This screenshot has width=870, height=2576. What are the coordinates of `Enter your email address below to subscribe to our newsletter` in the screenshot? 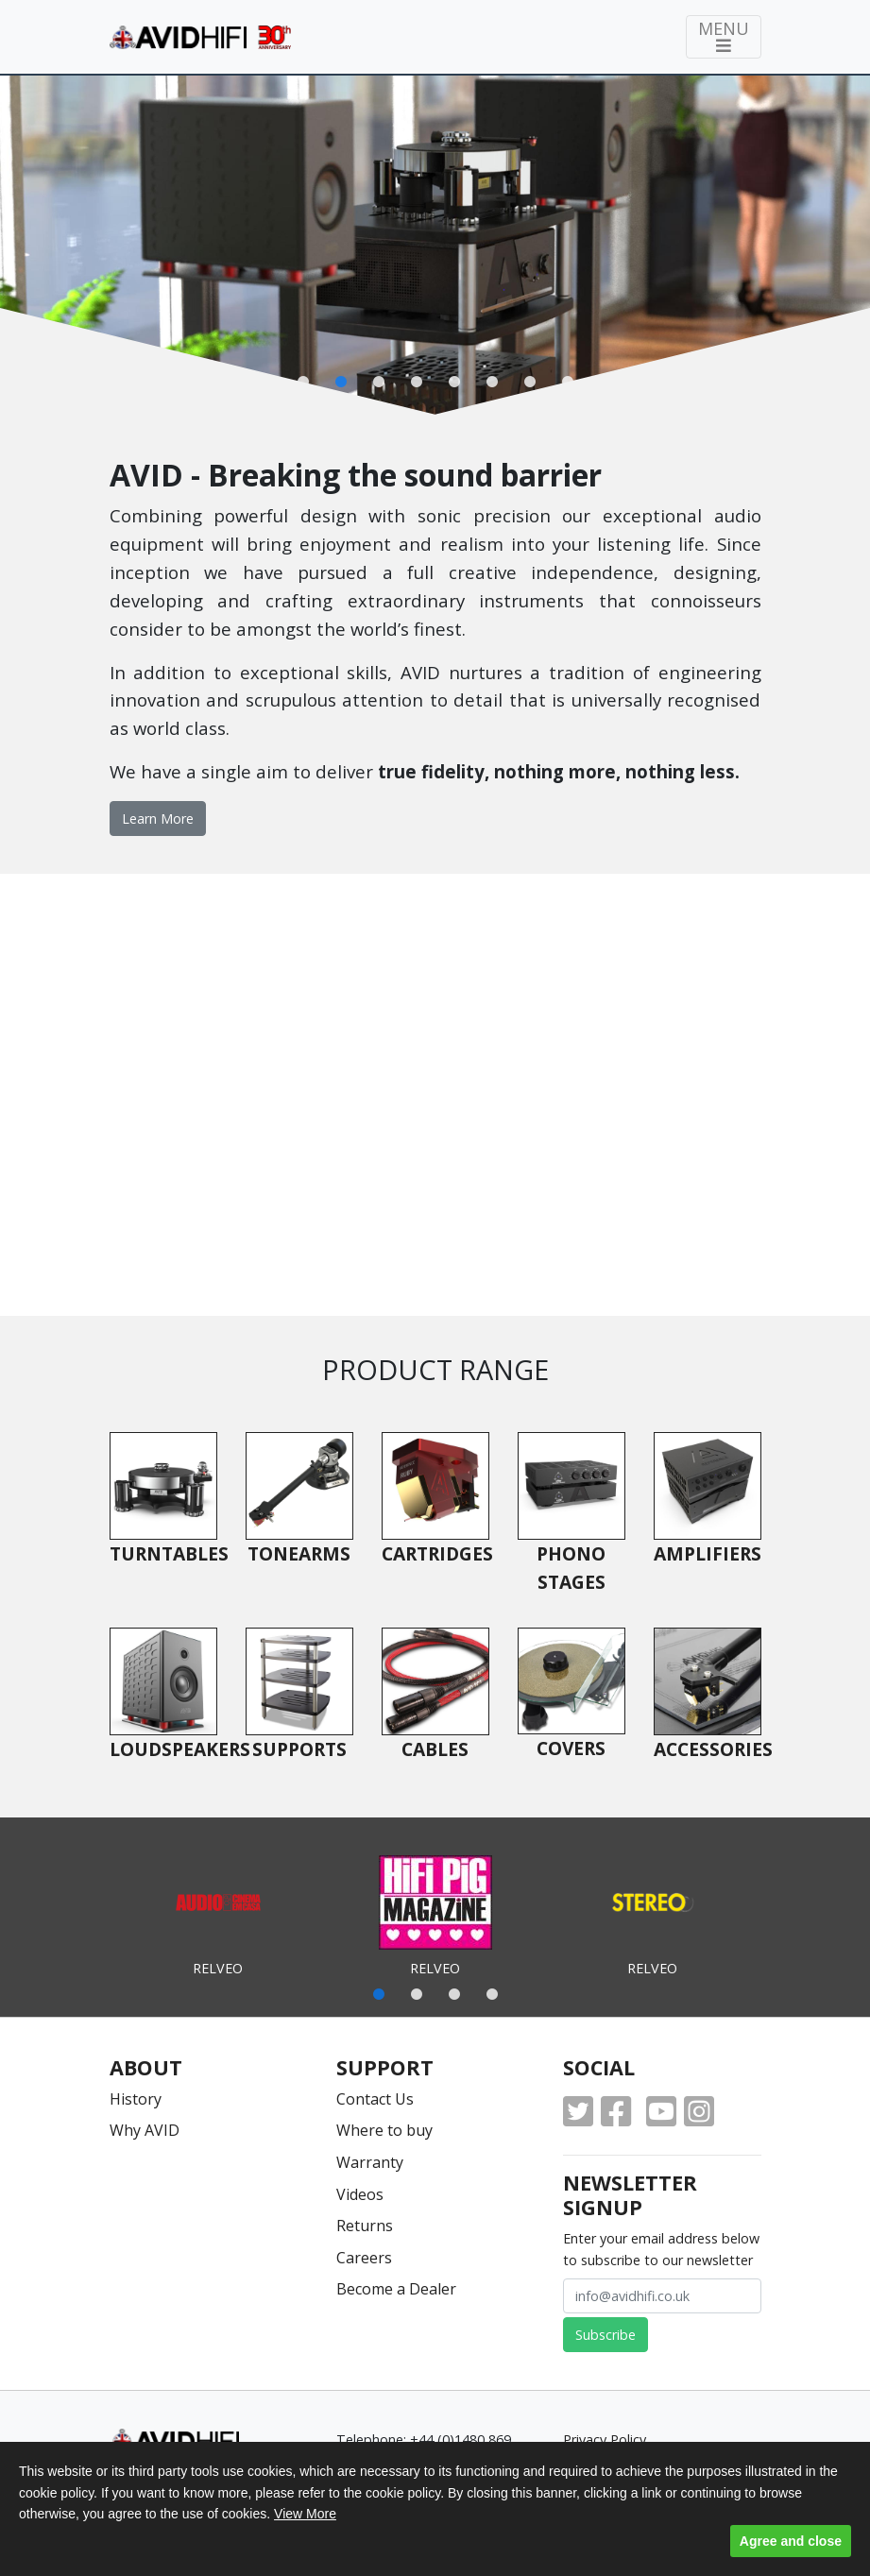 It's located at (661, 2249).